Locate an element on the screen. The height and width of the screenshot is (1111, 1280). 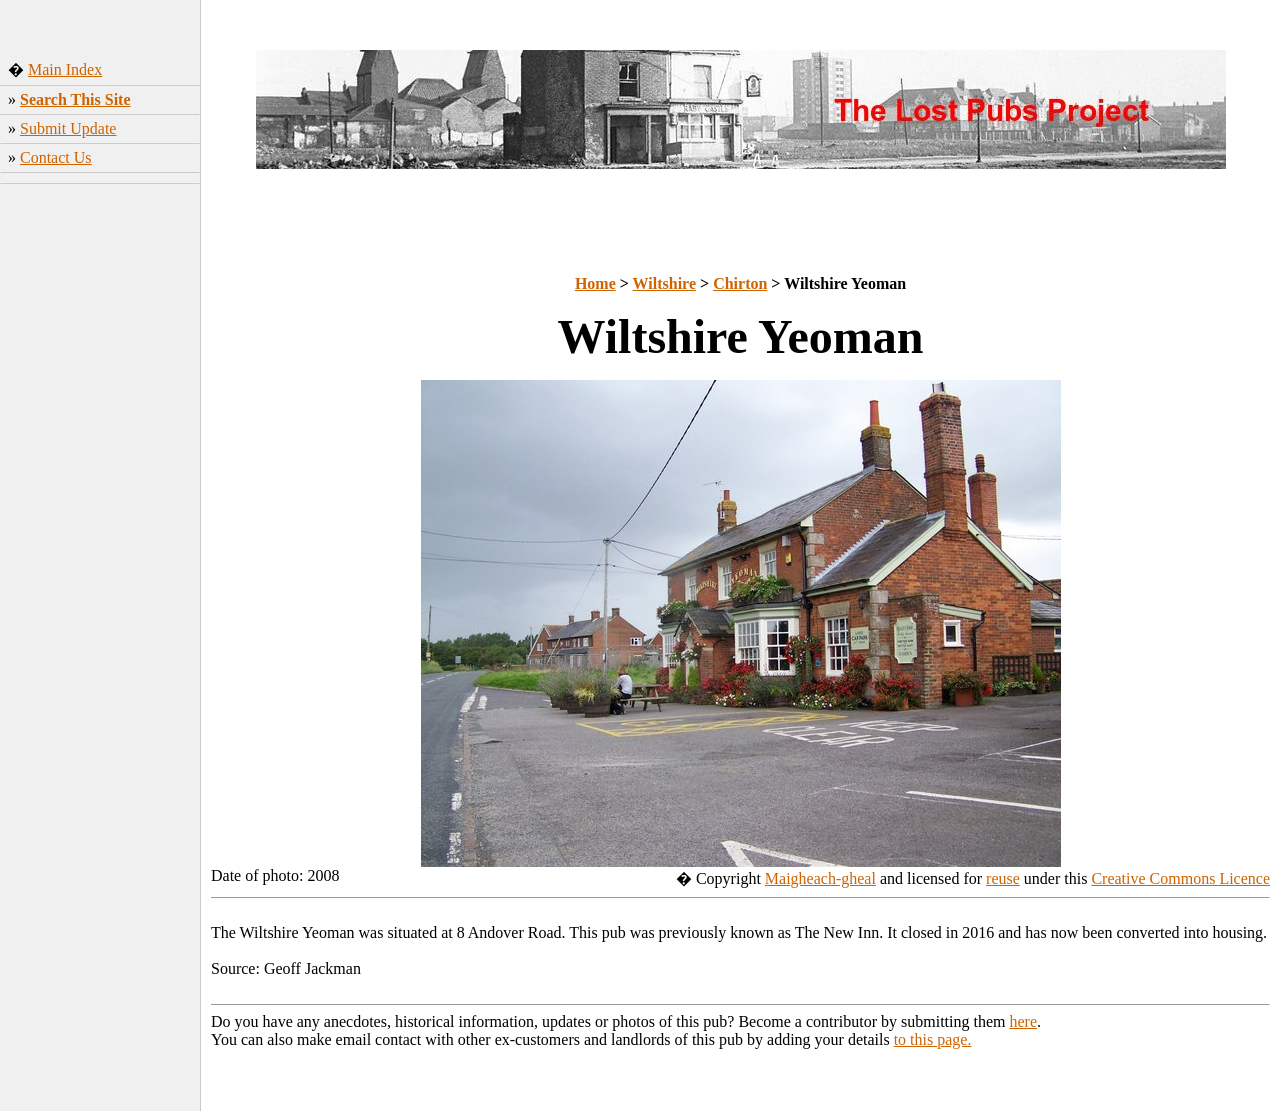
[Advertisement] is located at coordinates (100, 505).